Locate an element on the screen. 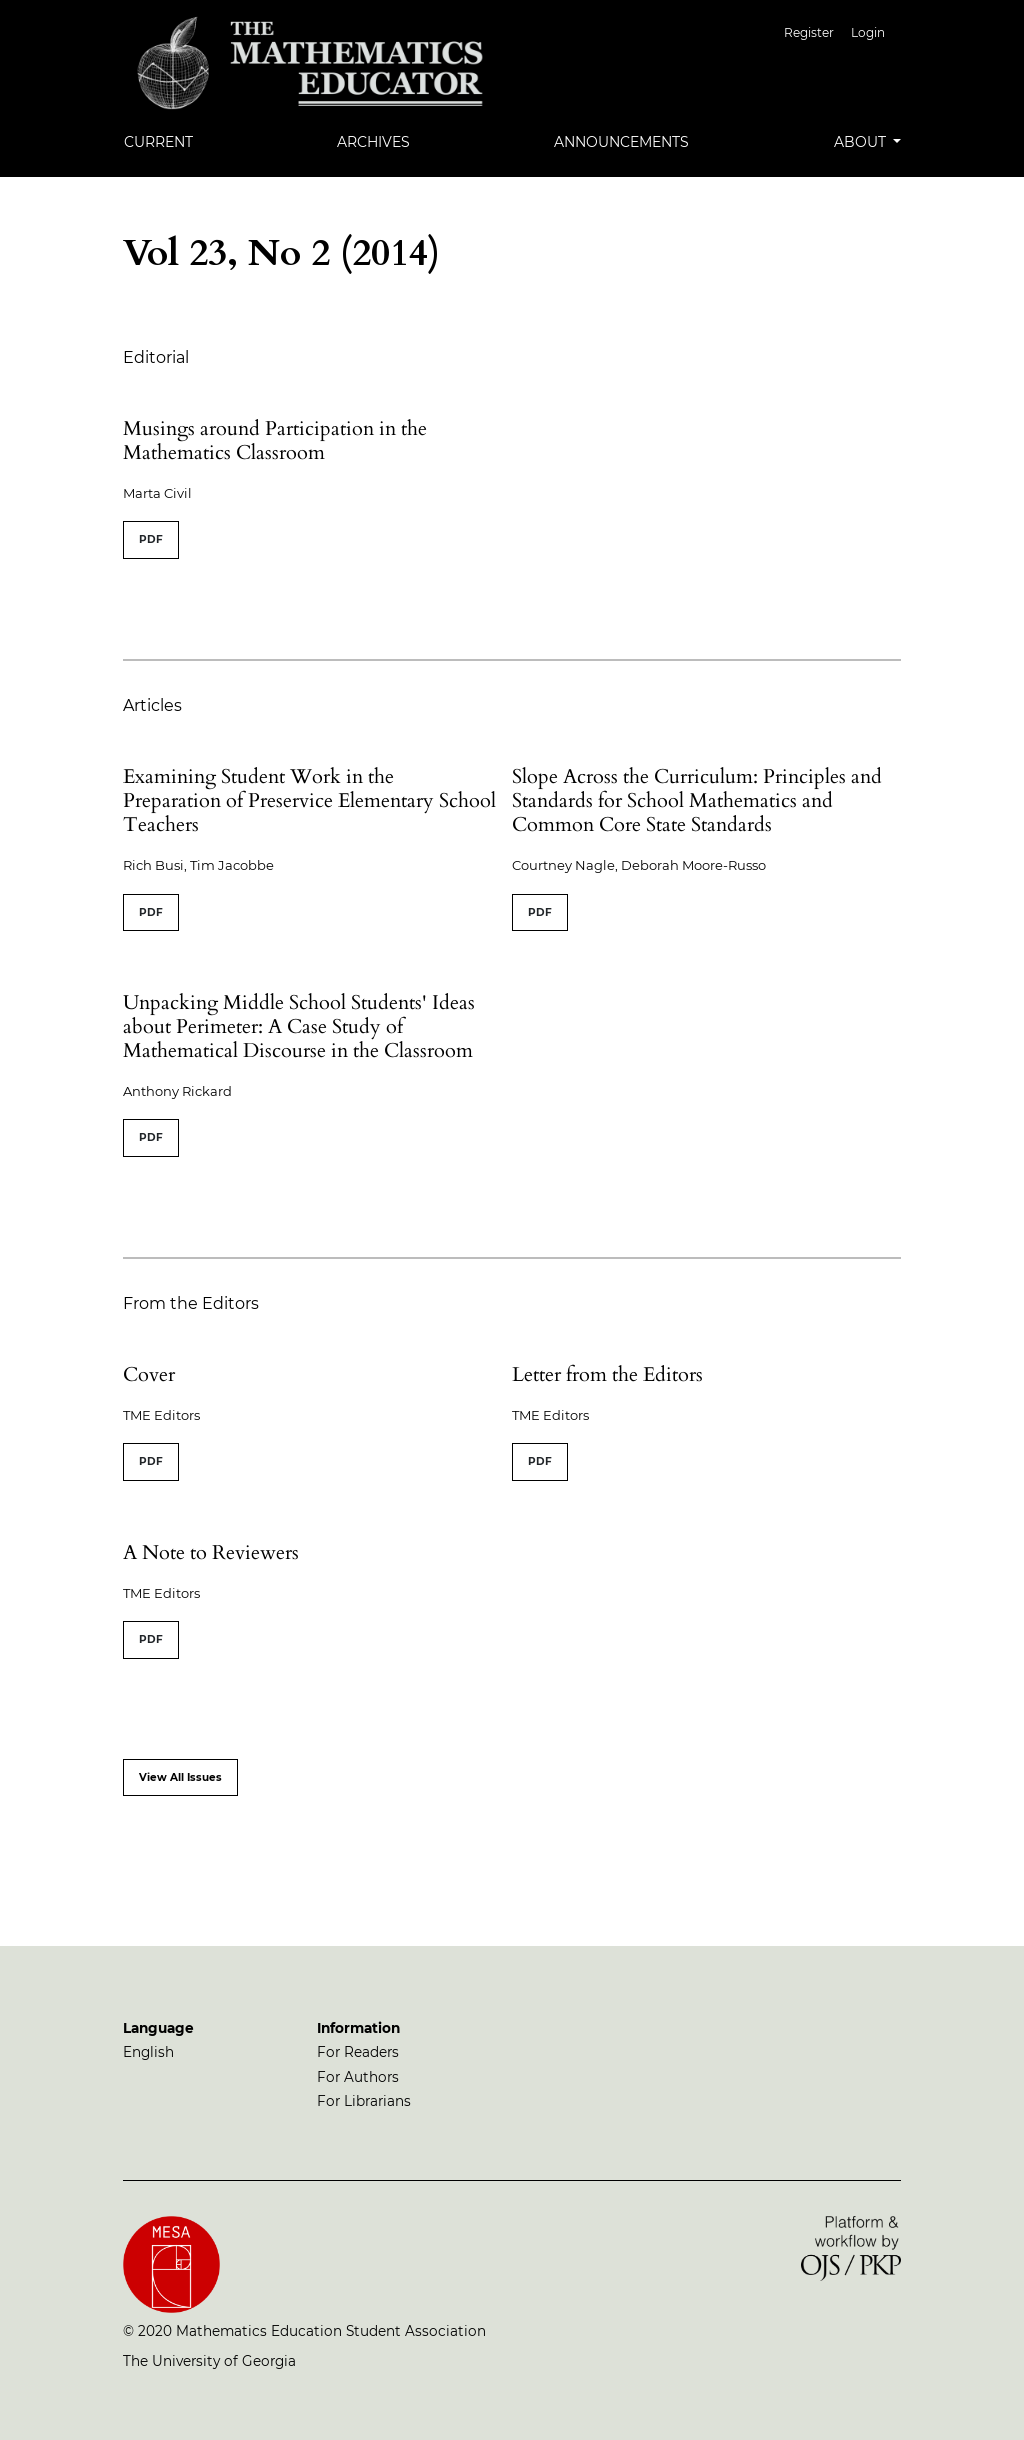 This screenshot has width=1024, height=2440. Cover is located at coordinates (149, 1374).